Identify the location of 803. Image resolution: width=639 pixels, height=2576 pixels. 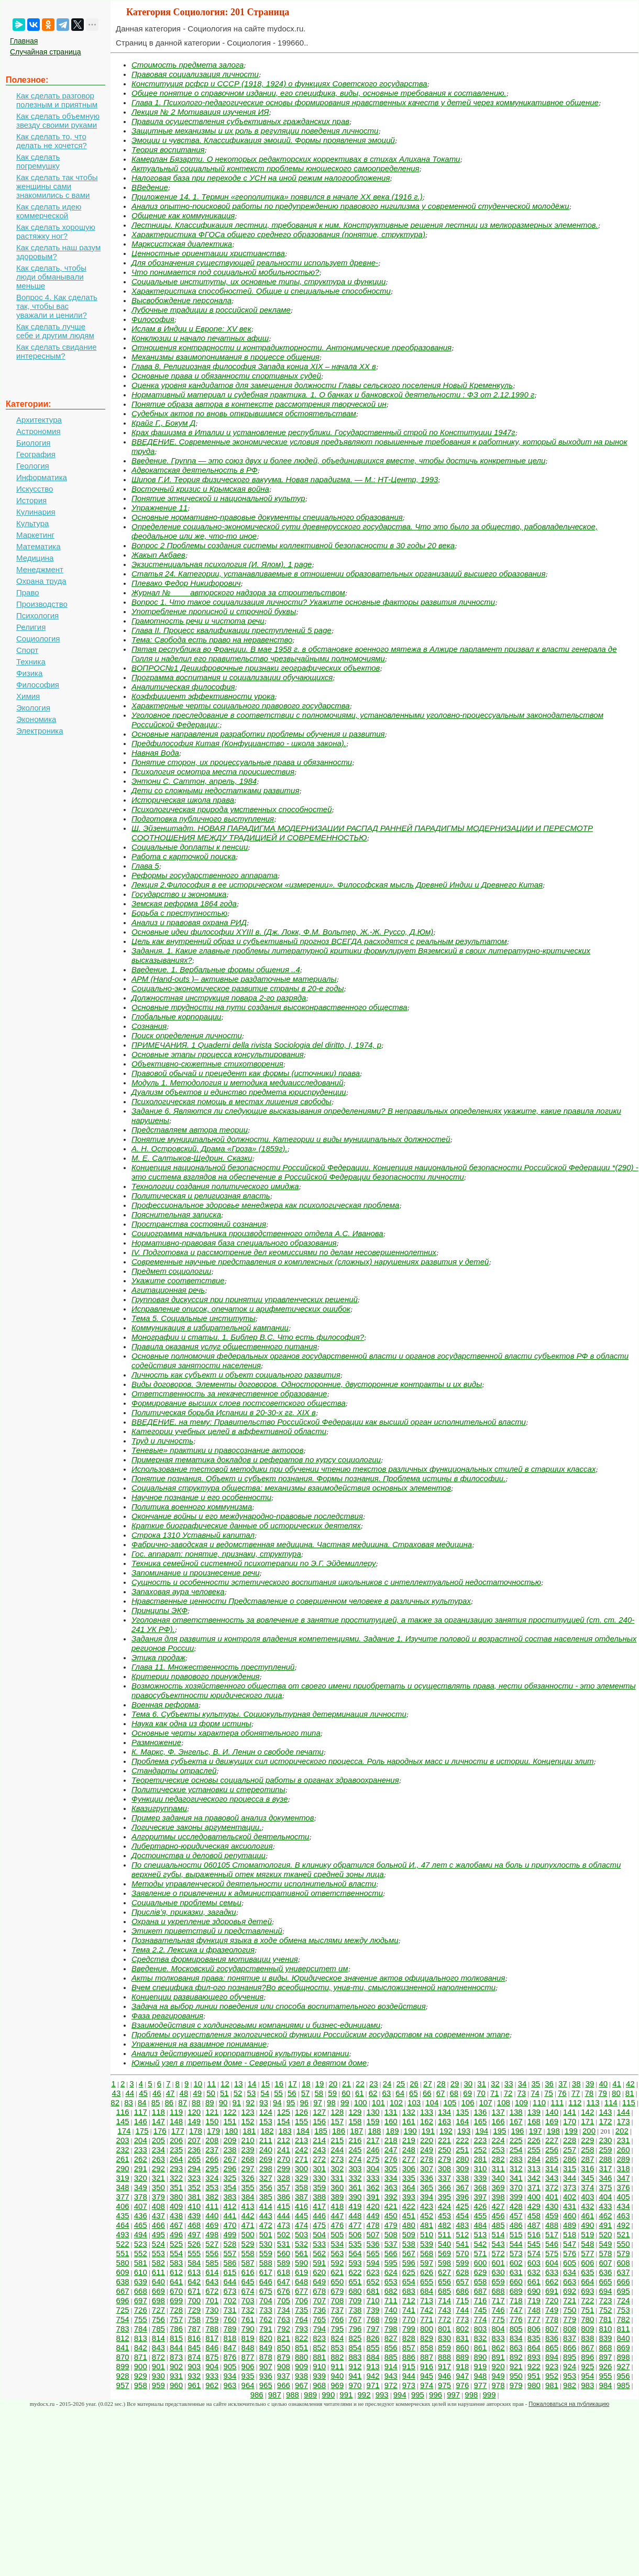
(480, 2328).